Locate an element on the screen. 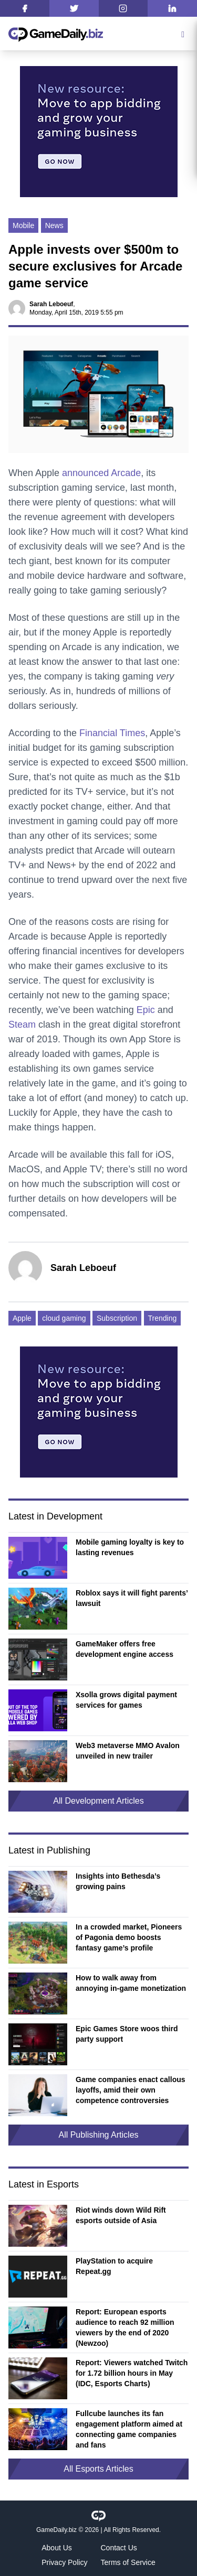 This screenshot has width=197, height=2576. Steam is located at coordinates (22, 1024).